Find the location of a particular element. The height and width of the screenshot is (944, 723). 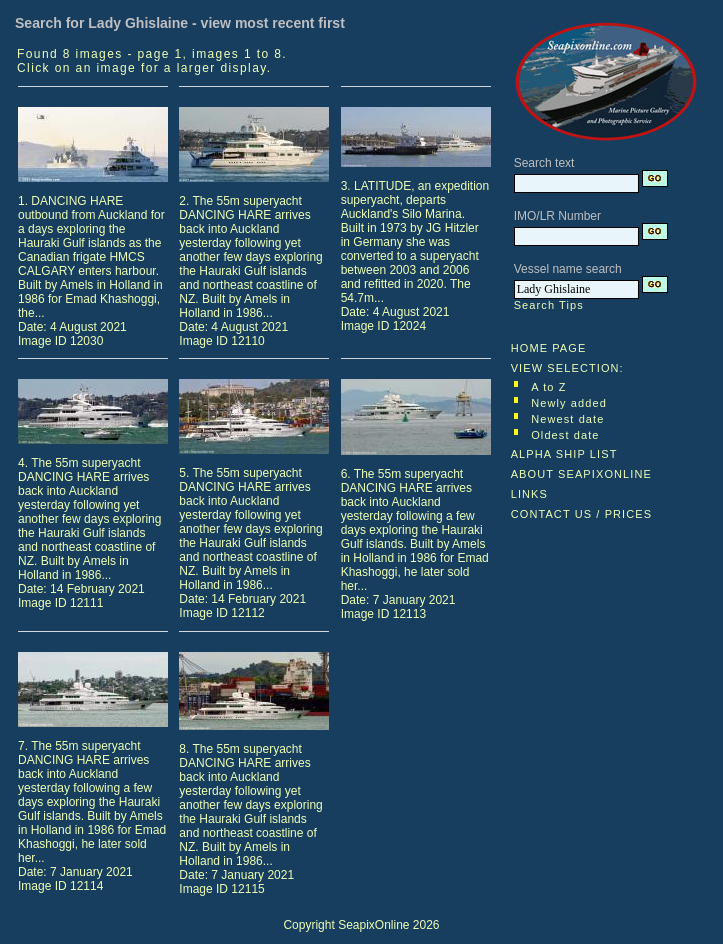

Oldest date is located at coordinates (565, 435).